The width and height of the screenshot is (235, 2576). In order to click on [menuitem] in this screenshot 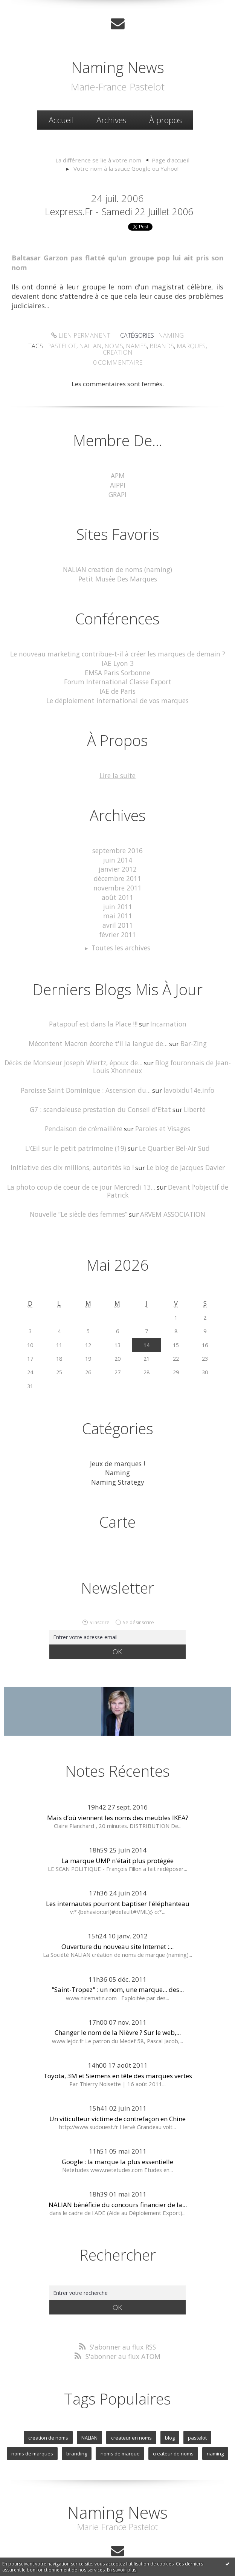, I will do `click(61, 119)`.